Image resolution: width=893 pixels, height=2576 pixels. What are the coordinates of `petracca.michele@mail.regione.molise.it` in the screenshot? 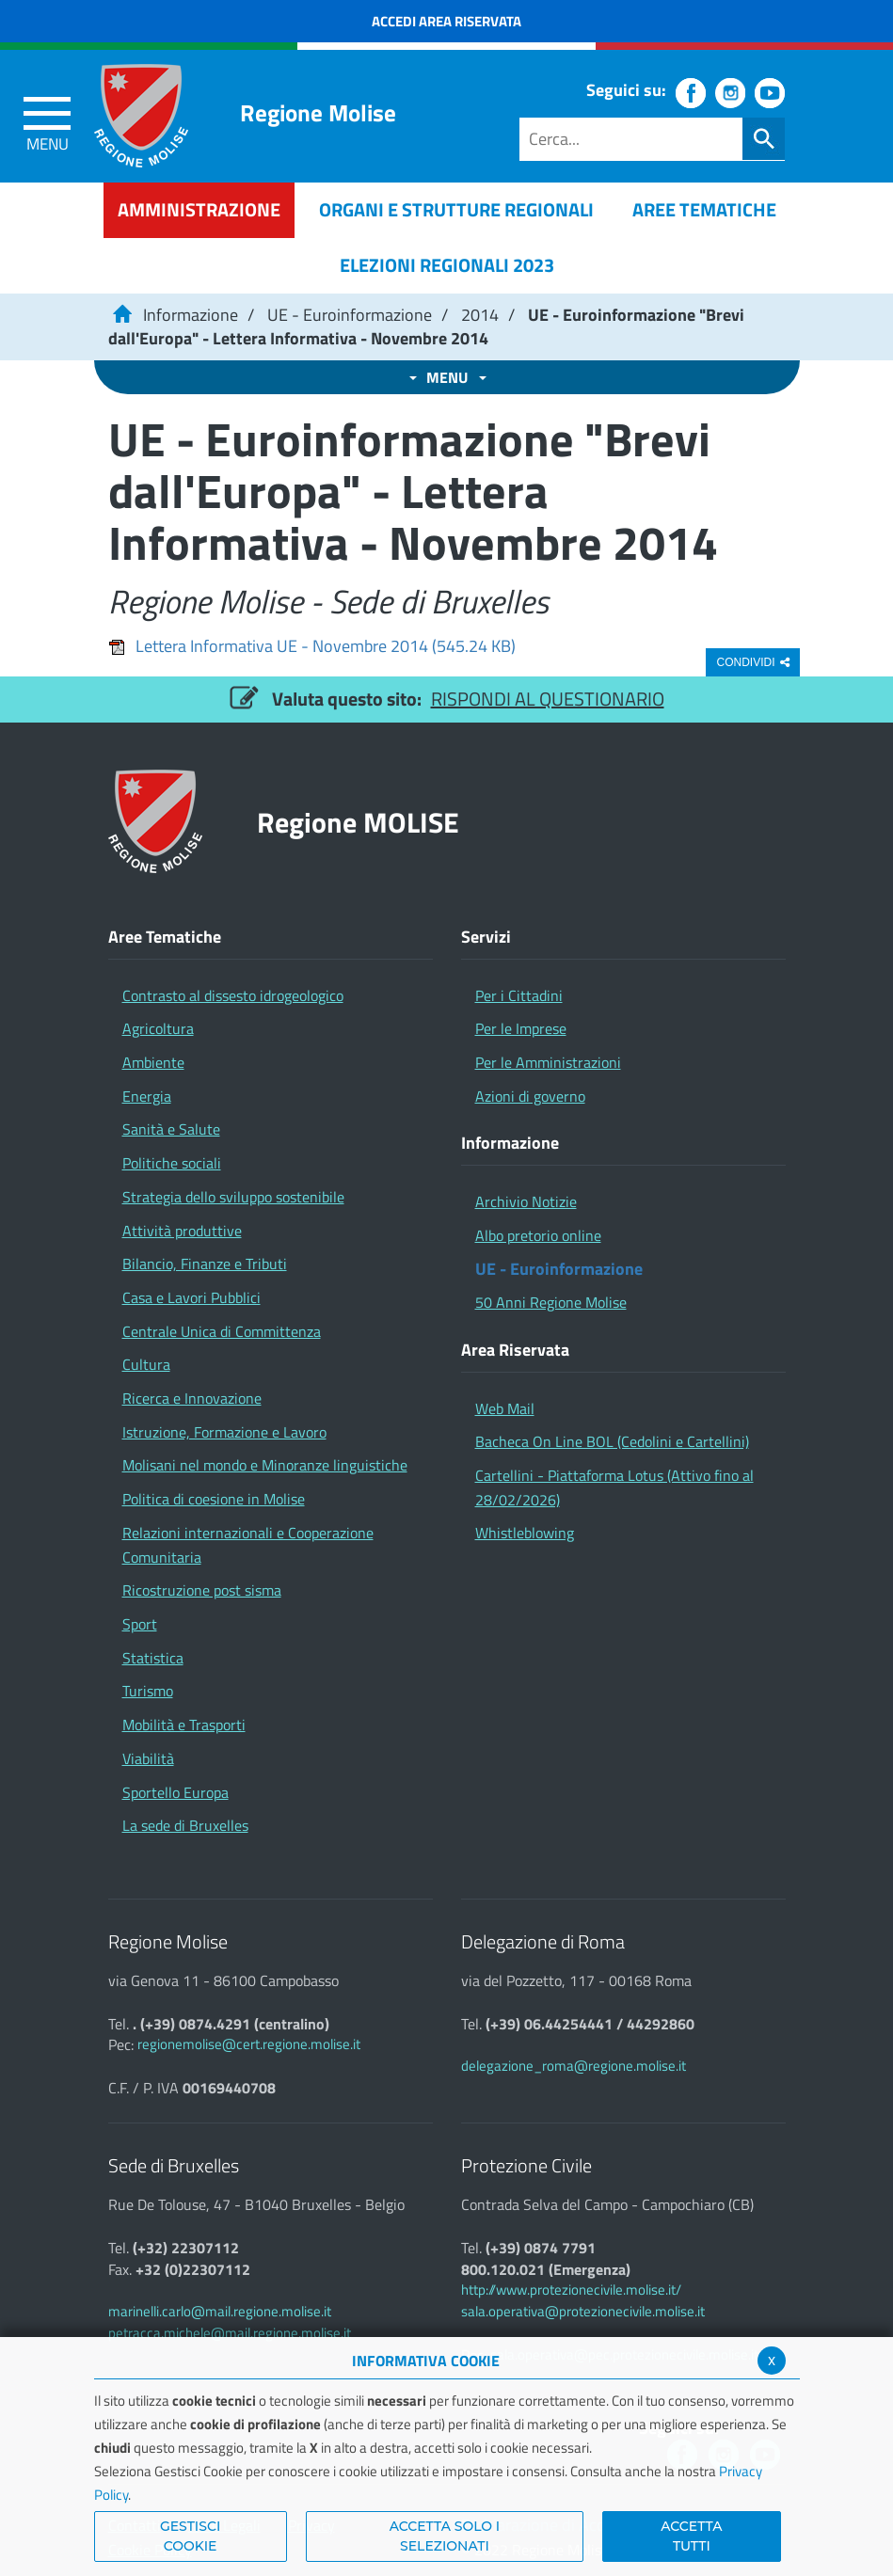 It's located at (229, 2333).